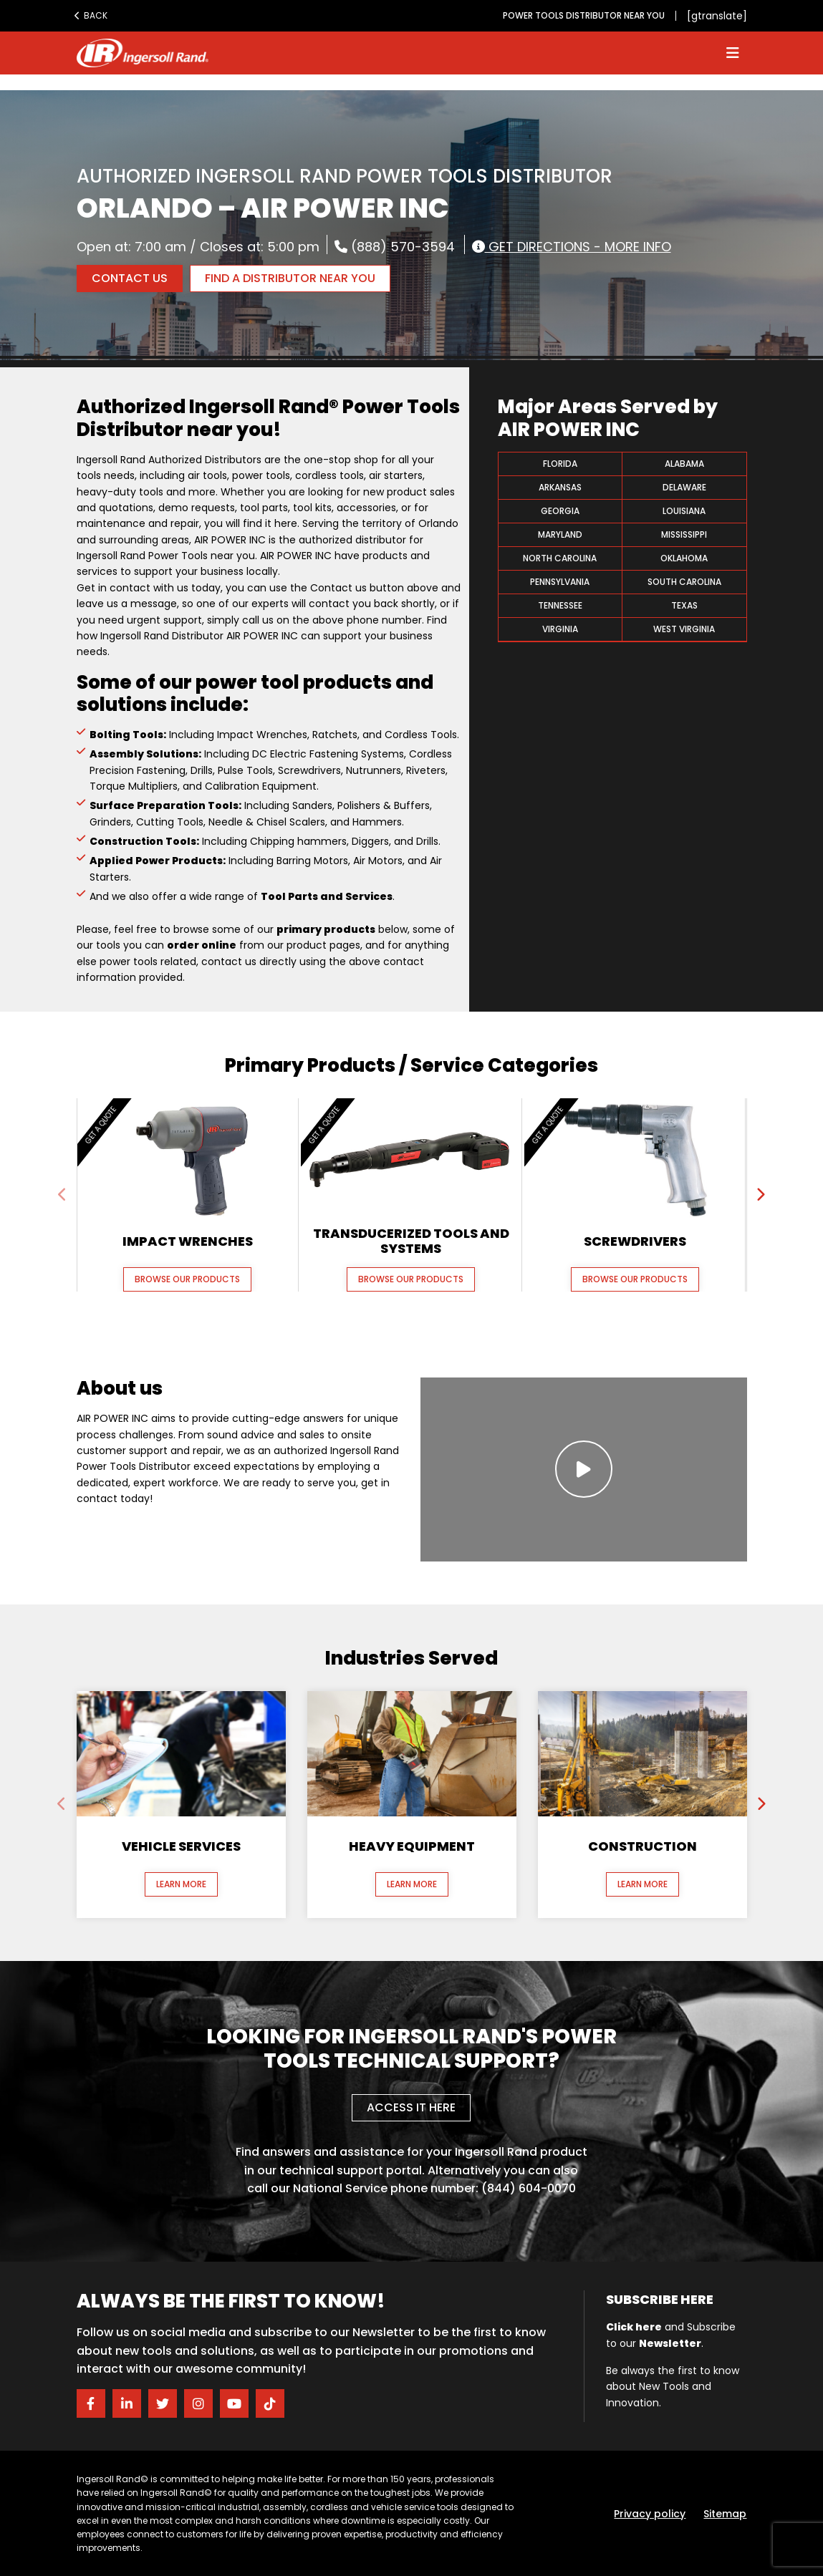  I want to click on Sitemap, so click(724, 2514).